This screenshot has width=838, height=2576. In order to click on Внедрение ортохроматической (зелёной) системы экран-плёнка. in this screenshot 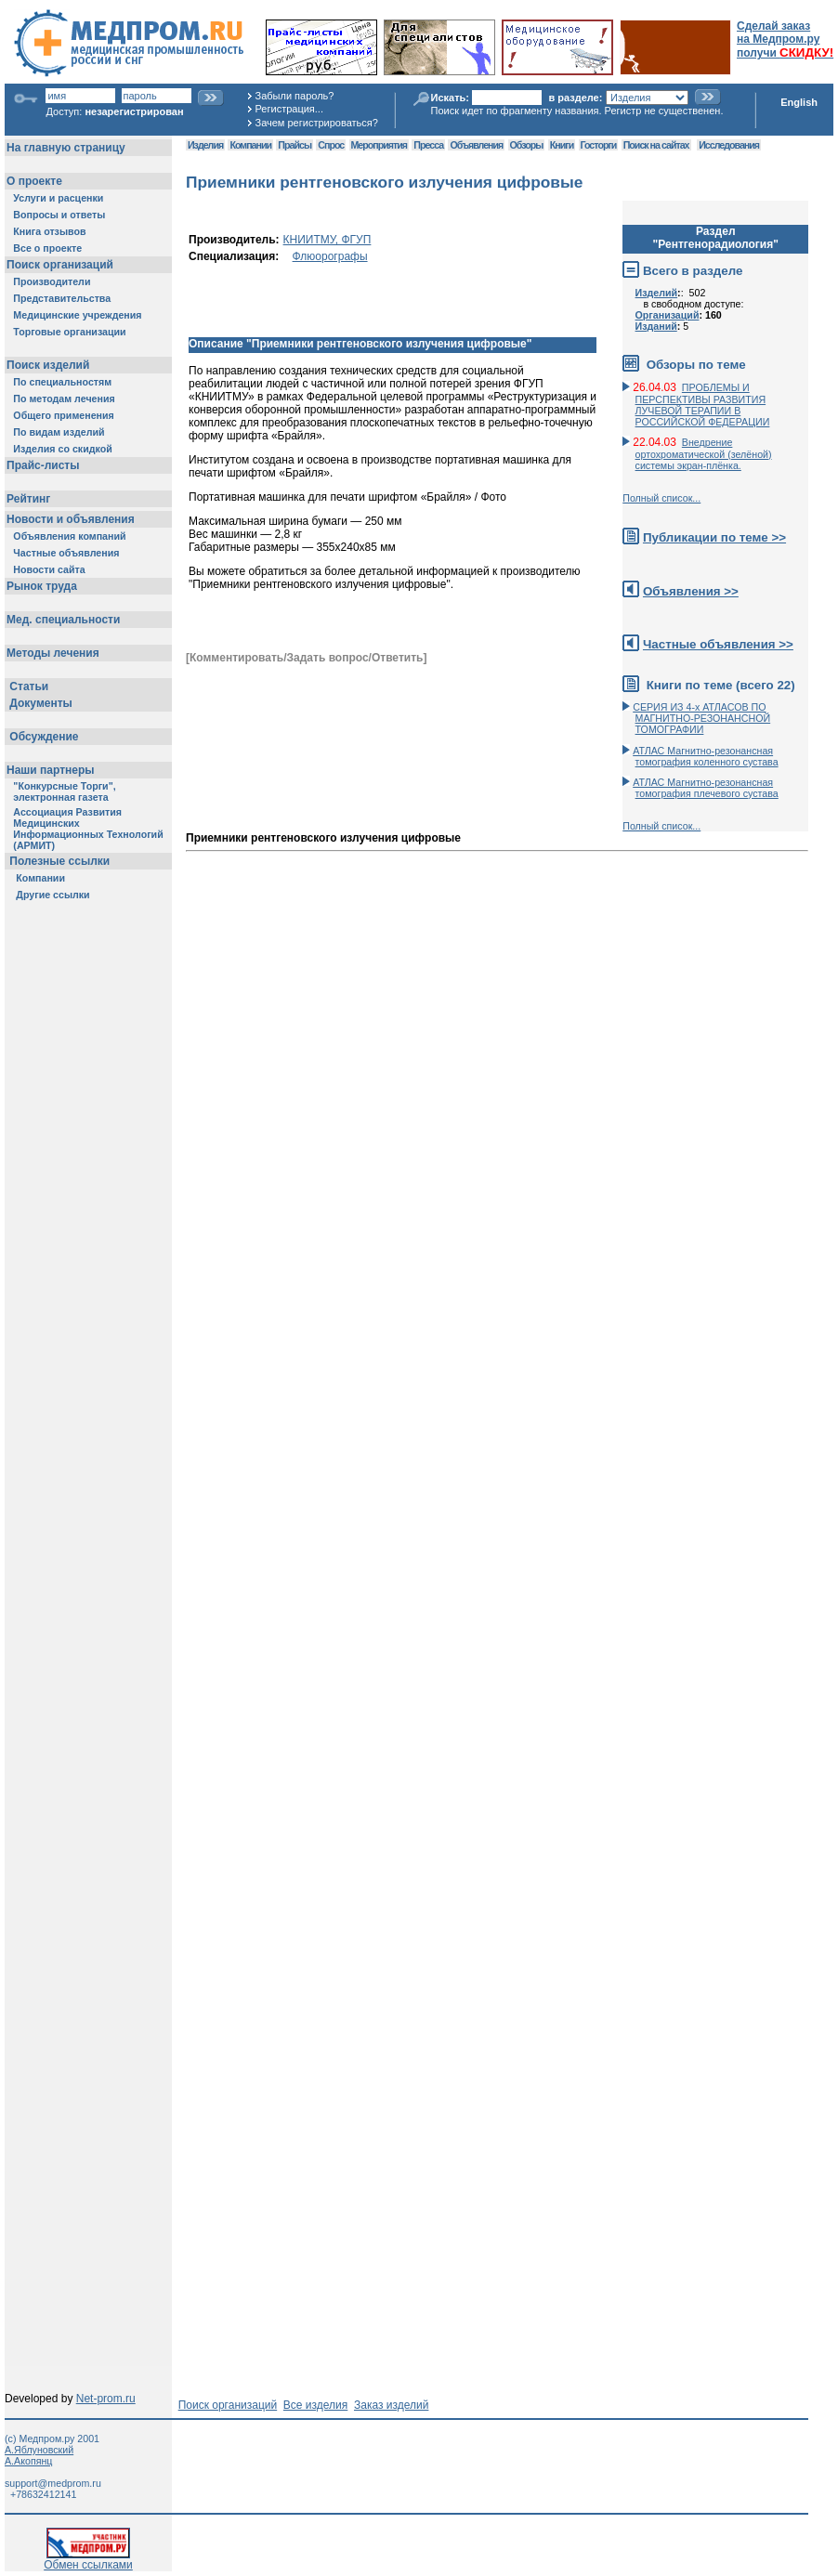, I will do `click(703, 454)`.